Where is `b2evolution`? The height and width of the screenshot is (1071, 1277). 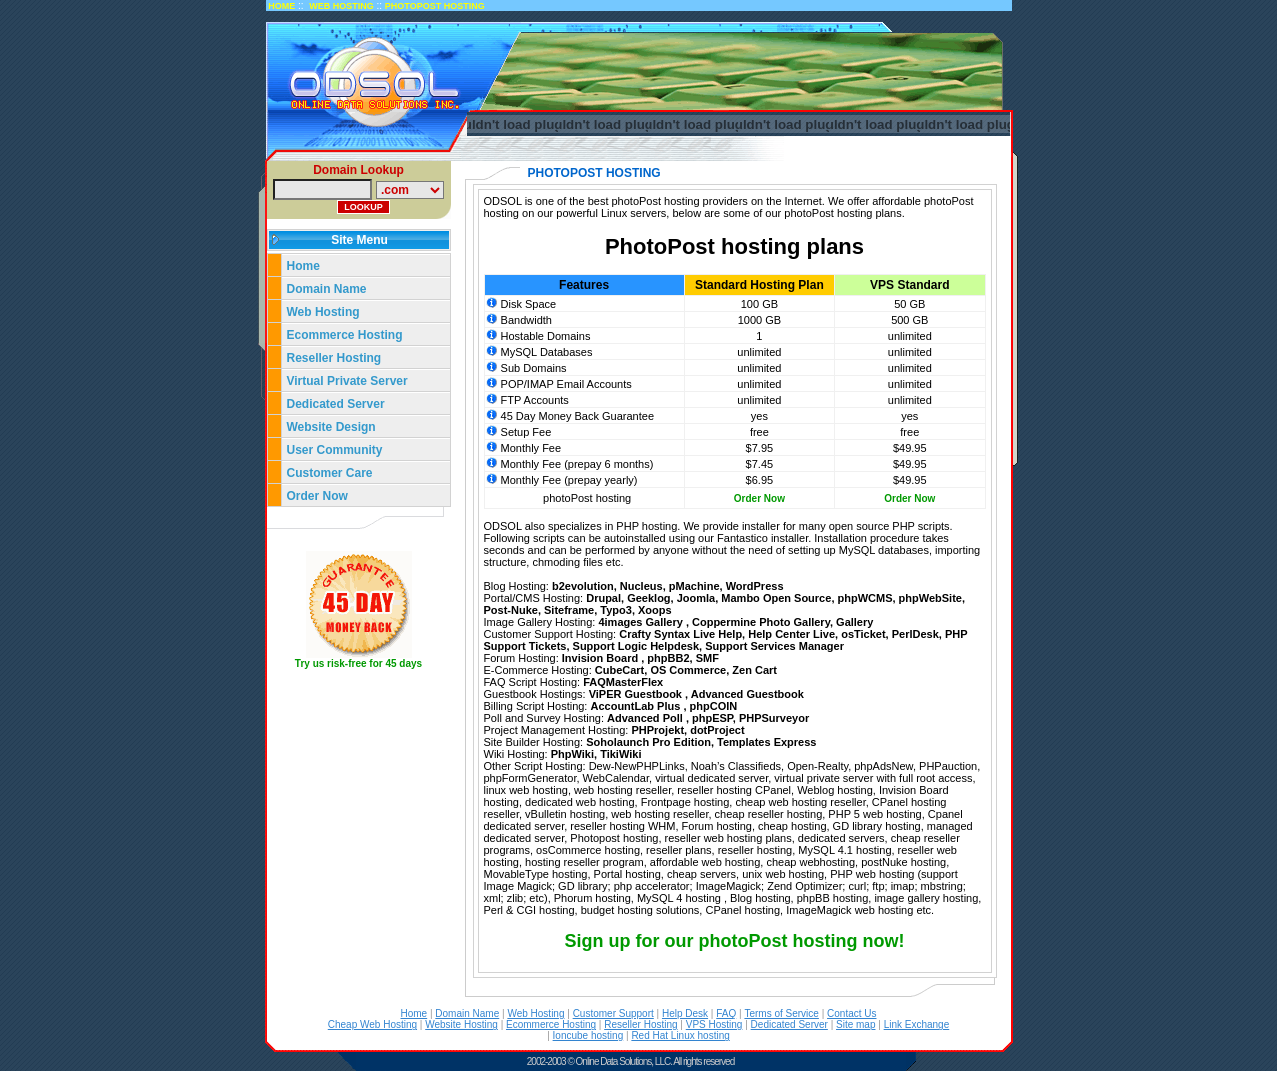 b2evolution is located at coordinates (583, 586).